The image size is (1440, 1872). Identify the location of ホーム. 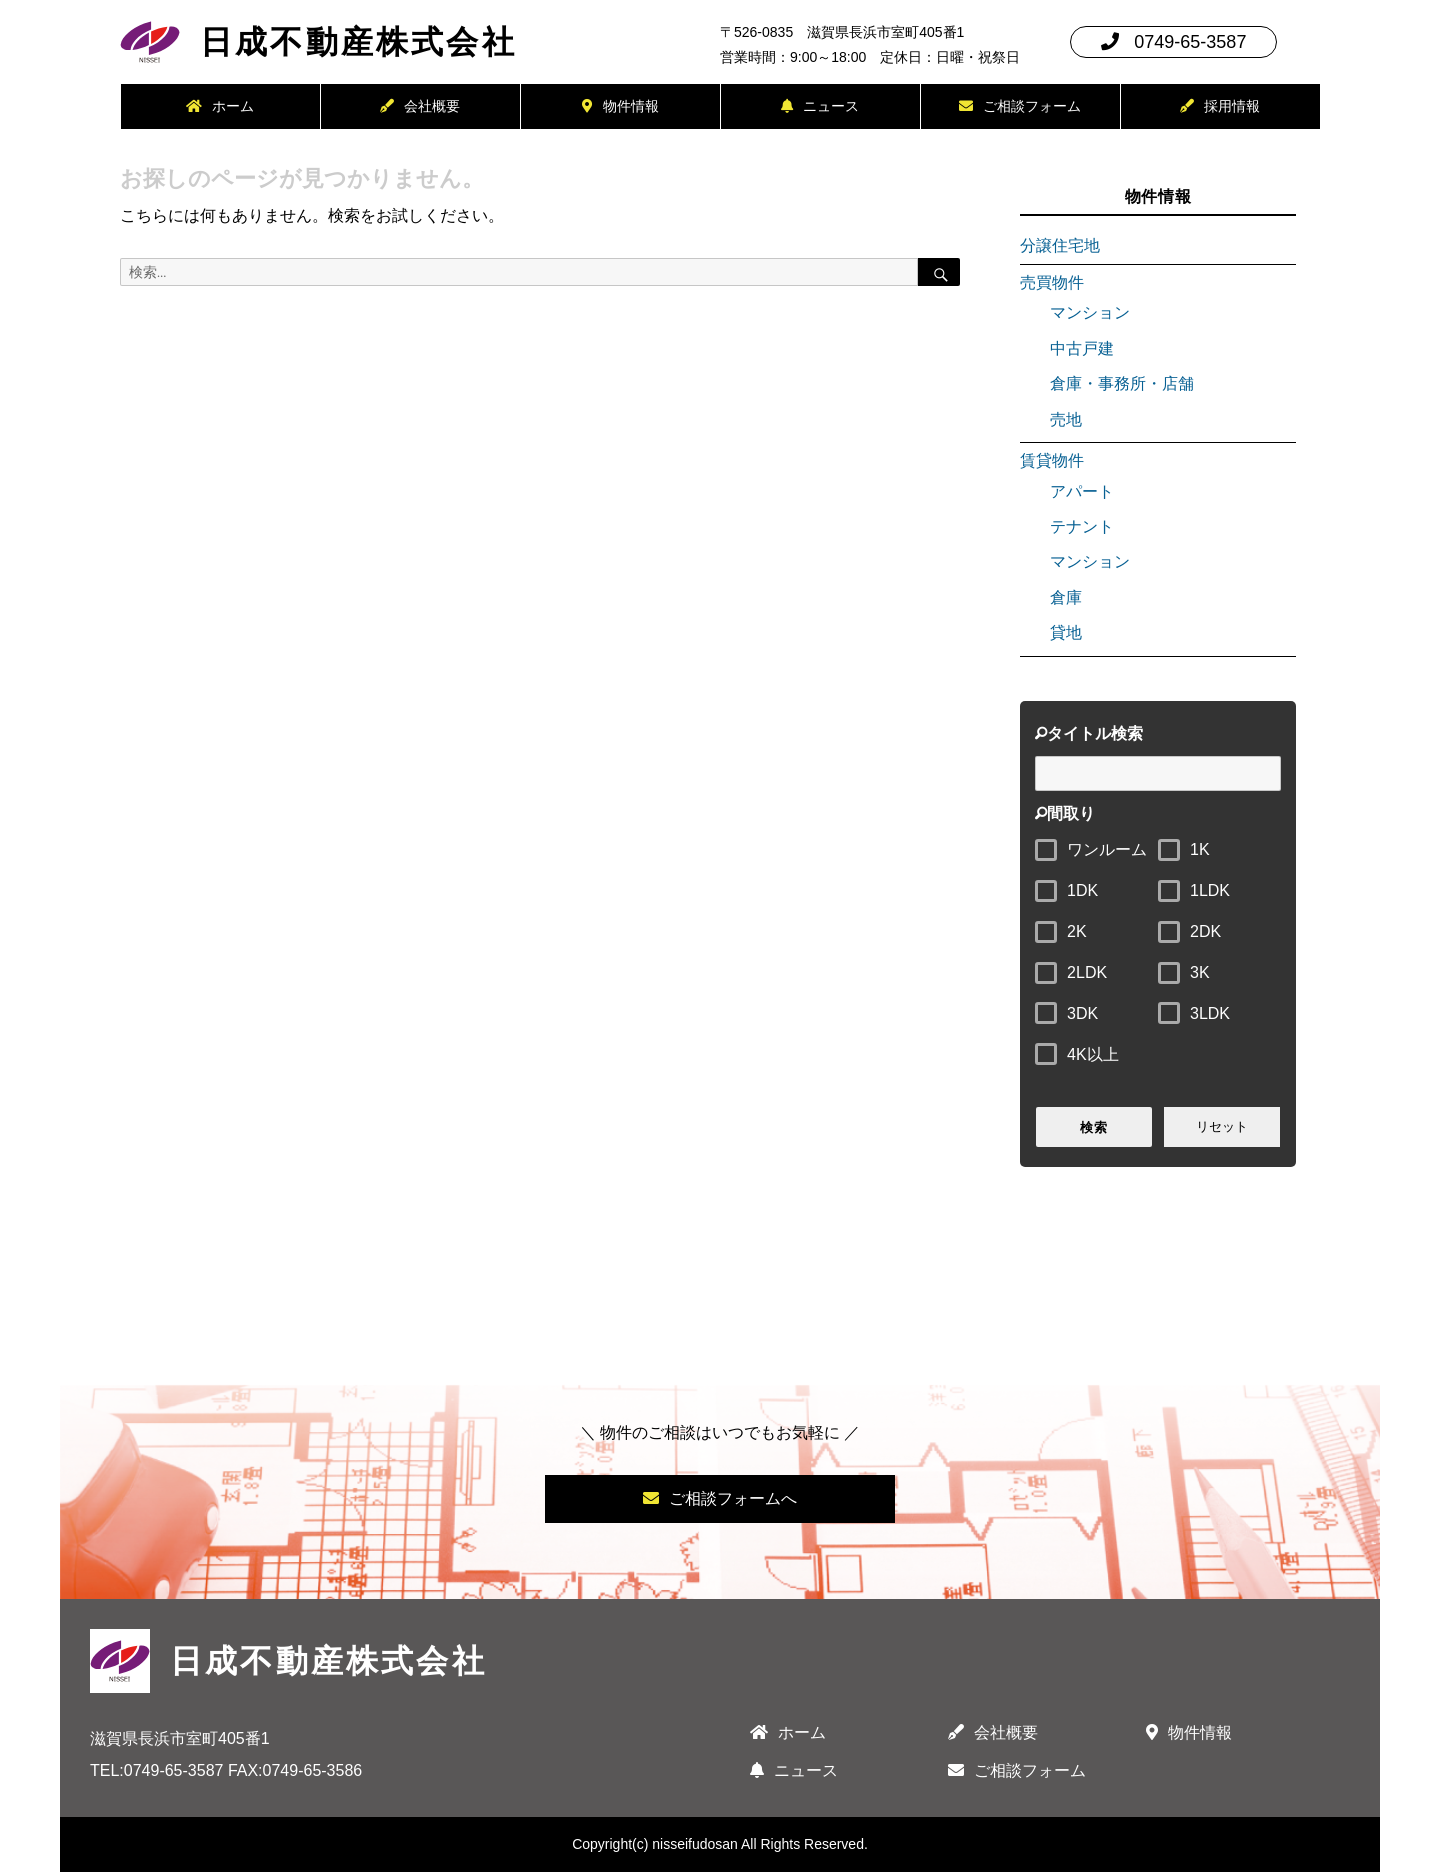
(220, 106).